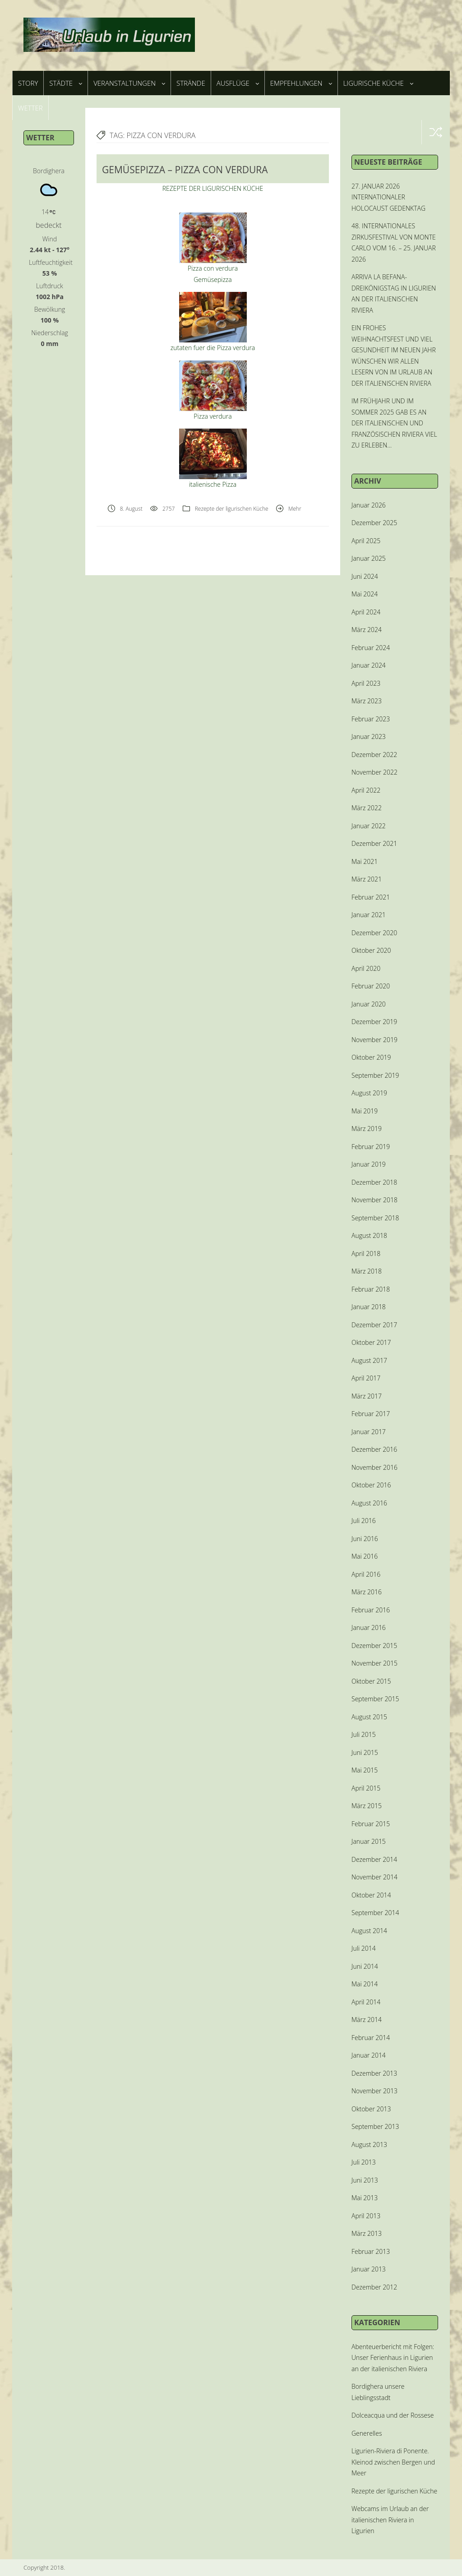 This screenshot has height=2576, width=462. Describe the element at coordinates (394, 423) in the screenshot. I see `IM FRÜHJAHR UND IM SOMMER 2025 GAB ES AN DER ITALIENISCHEN UND FRANZÖSISCHEN RIVIERA VIEL ZU ERLEBEN…` at that location.